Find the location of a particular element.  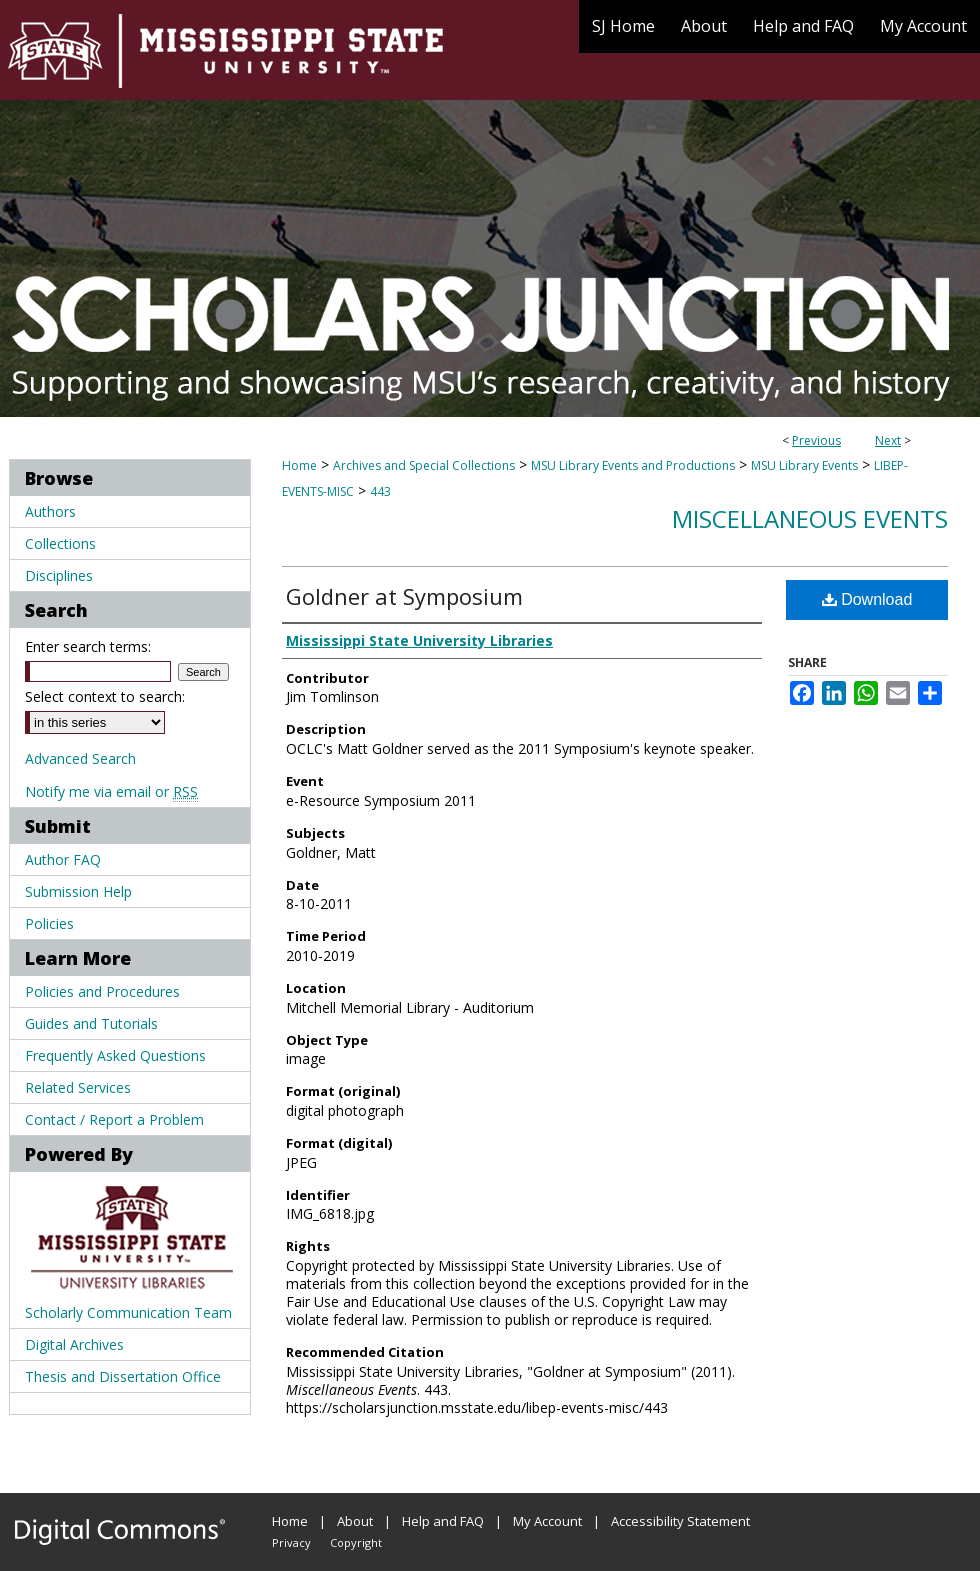

Archives and Special Collections is located at coordinates (424, 465).